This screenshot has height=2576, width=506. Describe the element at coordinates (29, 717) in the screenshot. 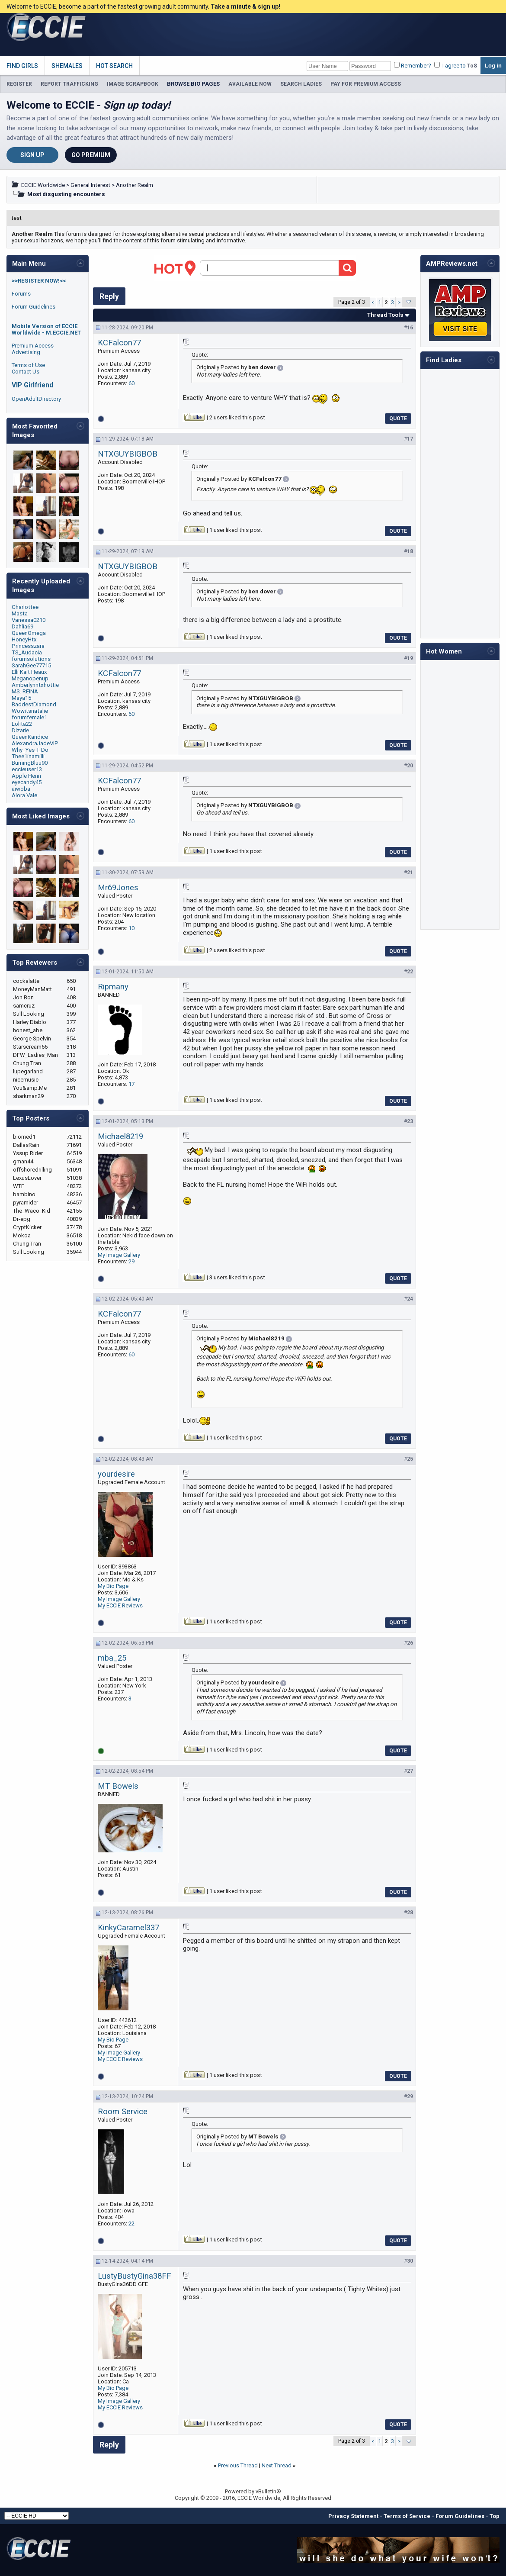

I see `forumfemale1` at that location.